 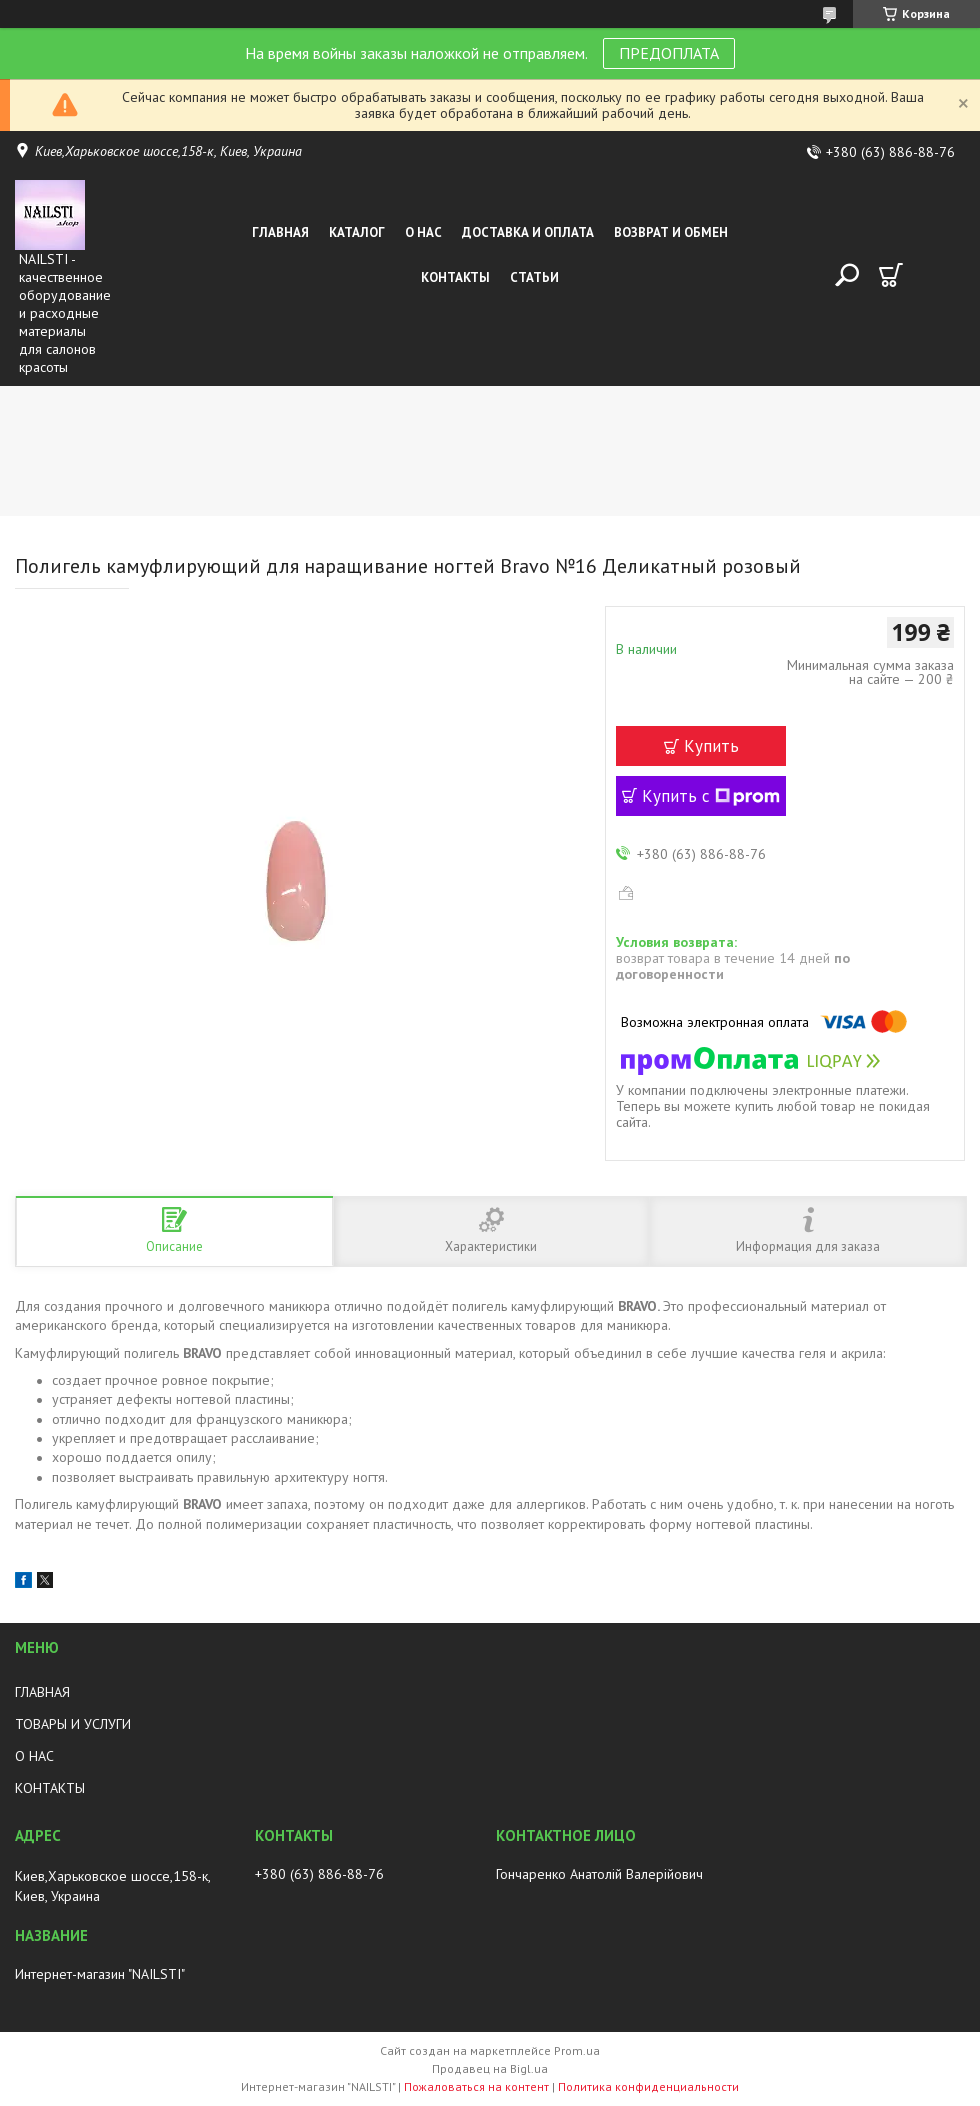 What do you see at coordinates (669, 53) in the screenshot?
I see `ПРЕДОПЛАТА` at bounding box center [669, 53].